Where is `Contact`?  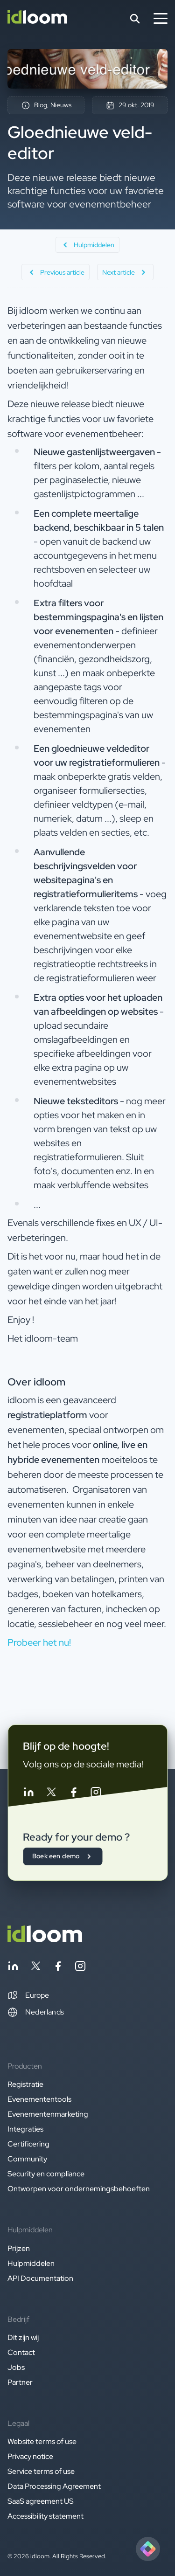 Contact is located at coordinates (21, 2352).